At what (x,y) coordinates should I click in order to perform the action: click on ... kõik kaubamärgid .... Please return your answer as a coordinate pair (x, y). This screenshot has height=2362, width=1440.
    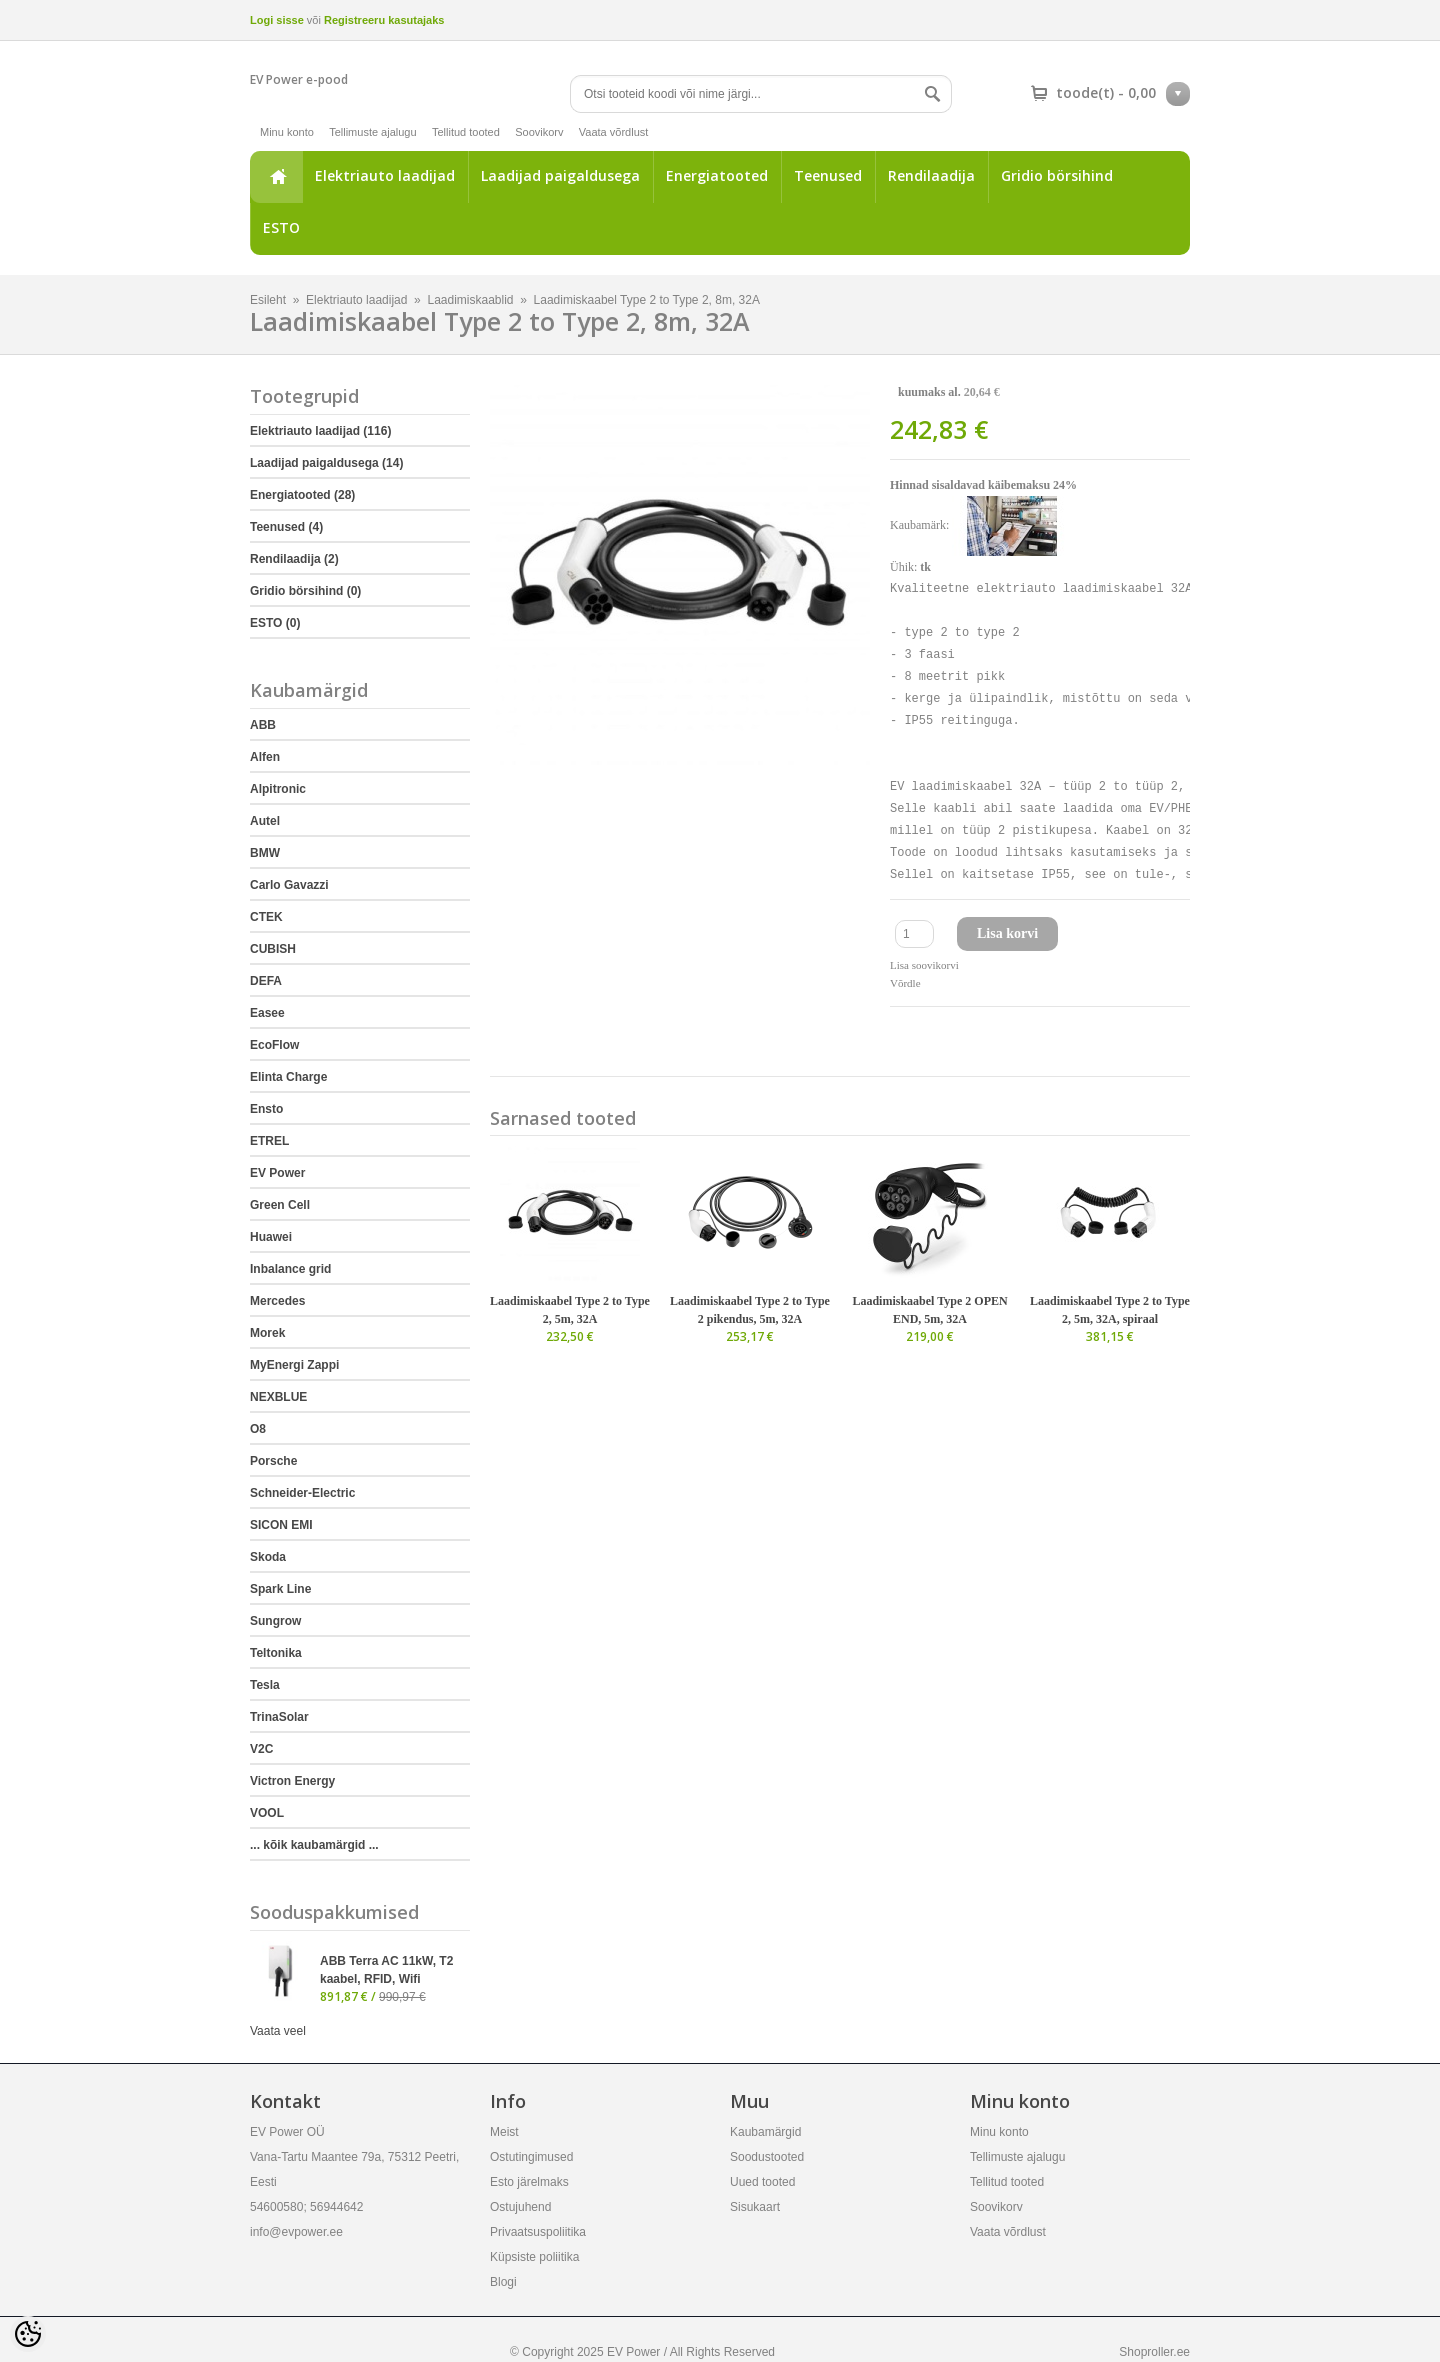
    Looking at the image, I should click on (314, 1845).